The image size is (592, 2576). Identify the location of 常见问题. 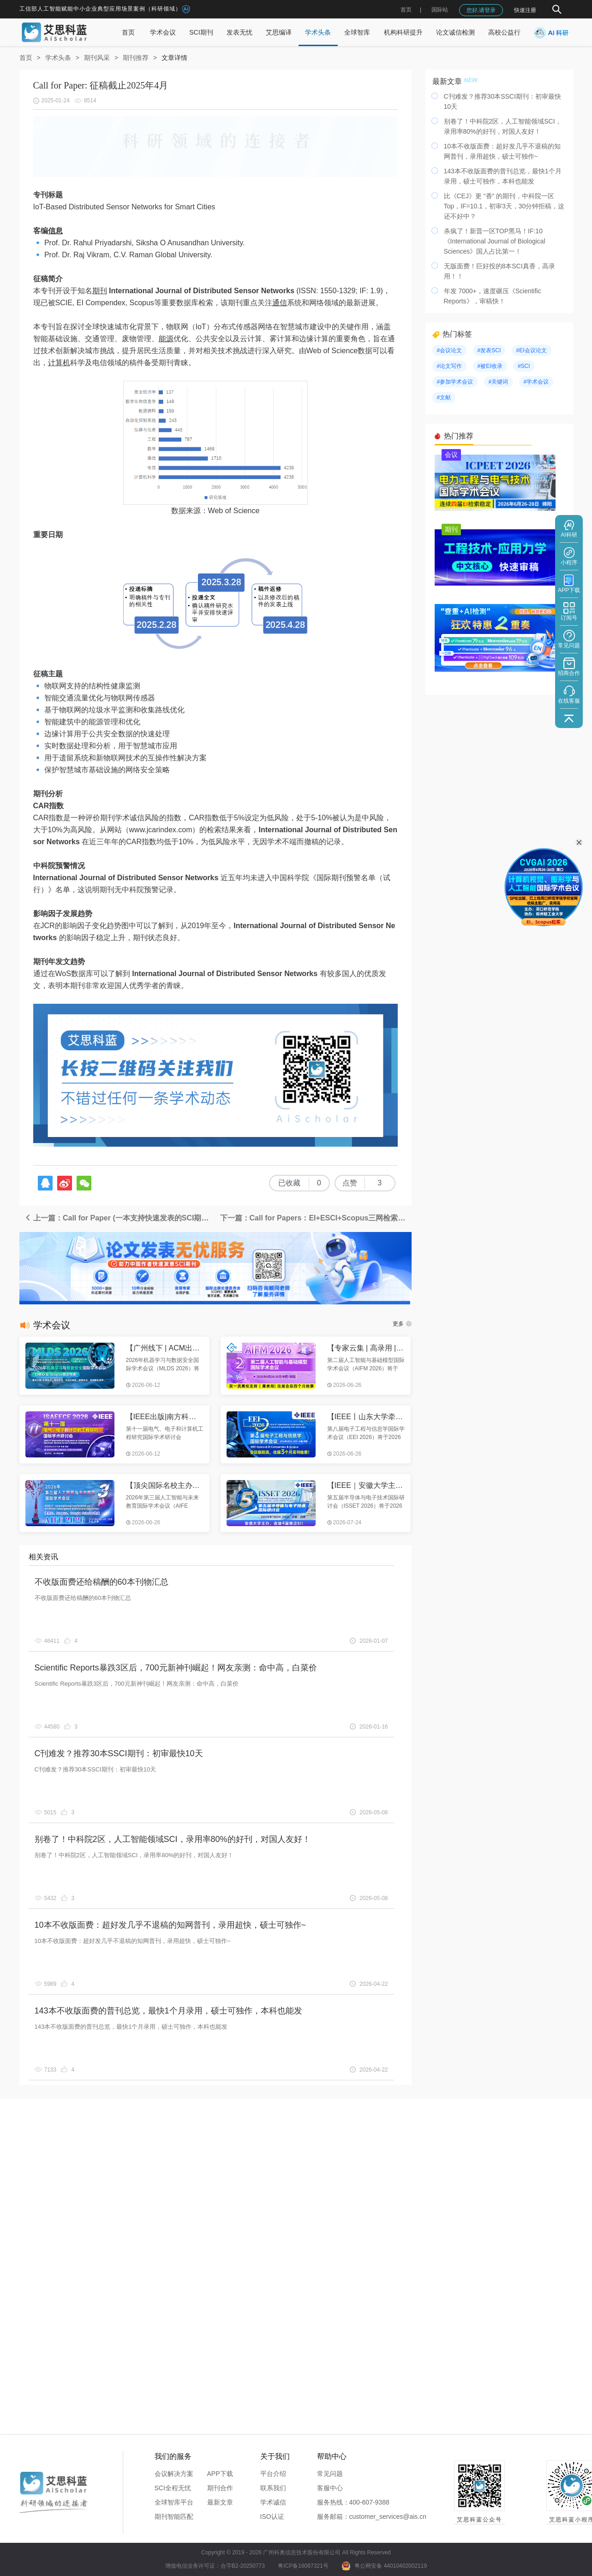
(330, 2473).